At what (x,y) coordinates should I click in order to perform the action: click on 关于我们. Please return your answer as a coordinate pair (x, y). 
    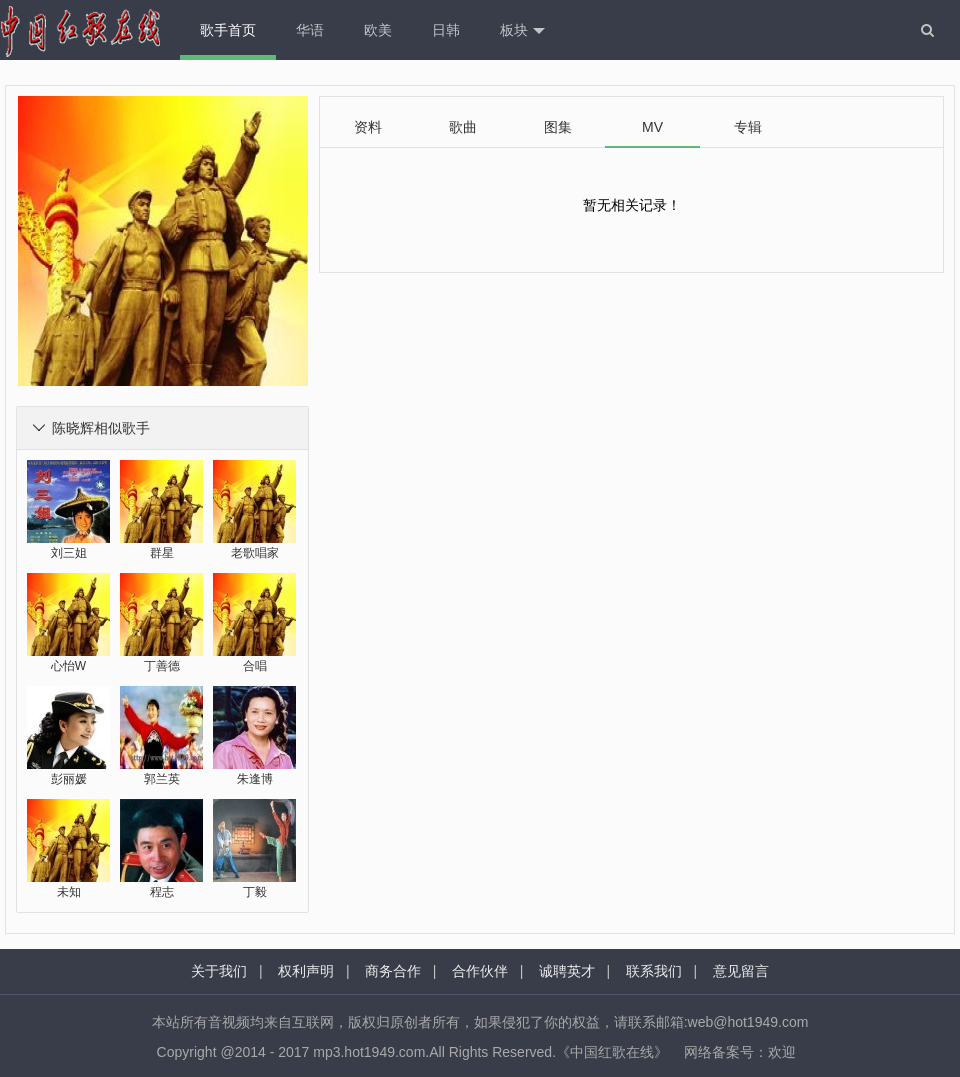
    Looking at the image, I should click on (219, 971).